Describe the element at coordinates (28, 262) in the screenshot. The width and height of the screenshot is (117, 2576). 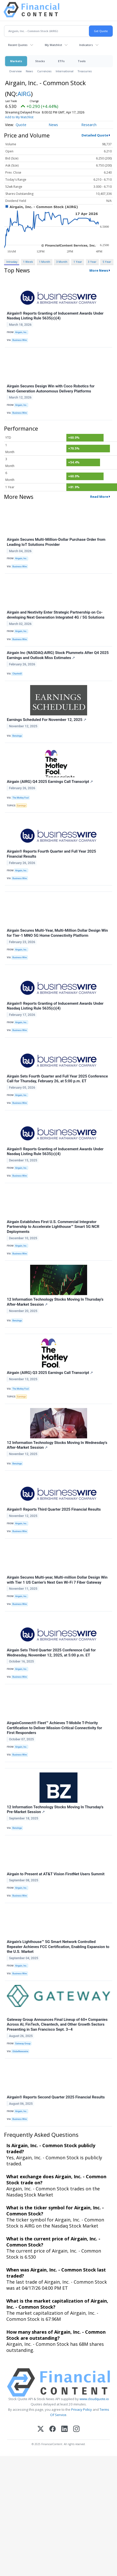
I see `1 Week` at that location.